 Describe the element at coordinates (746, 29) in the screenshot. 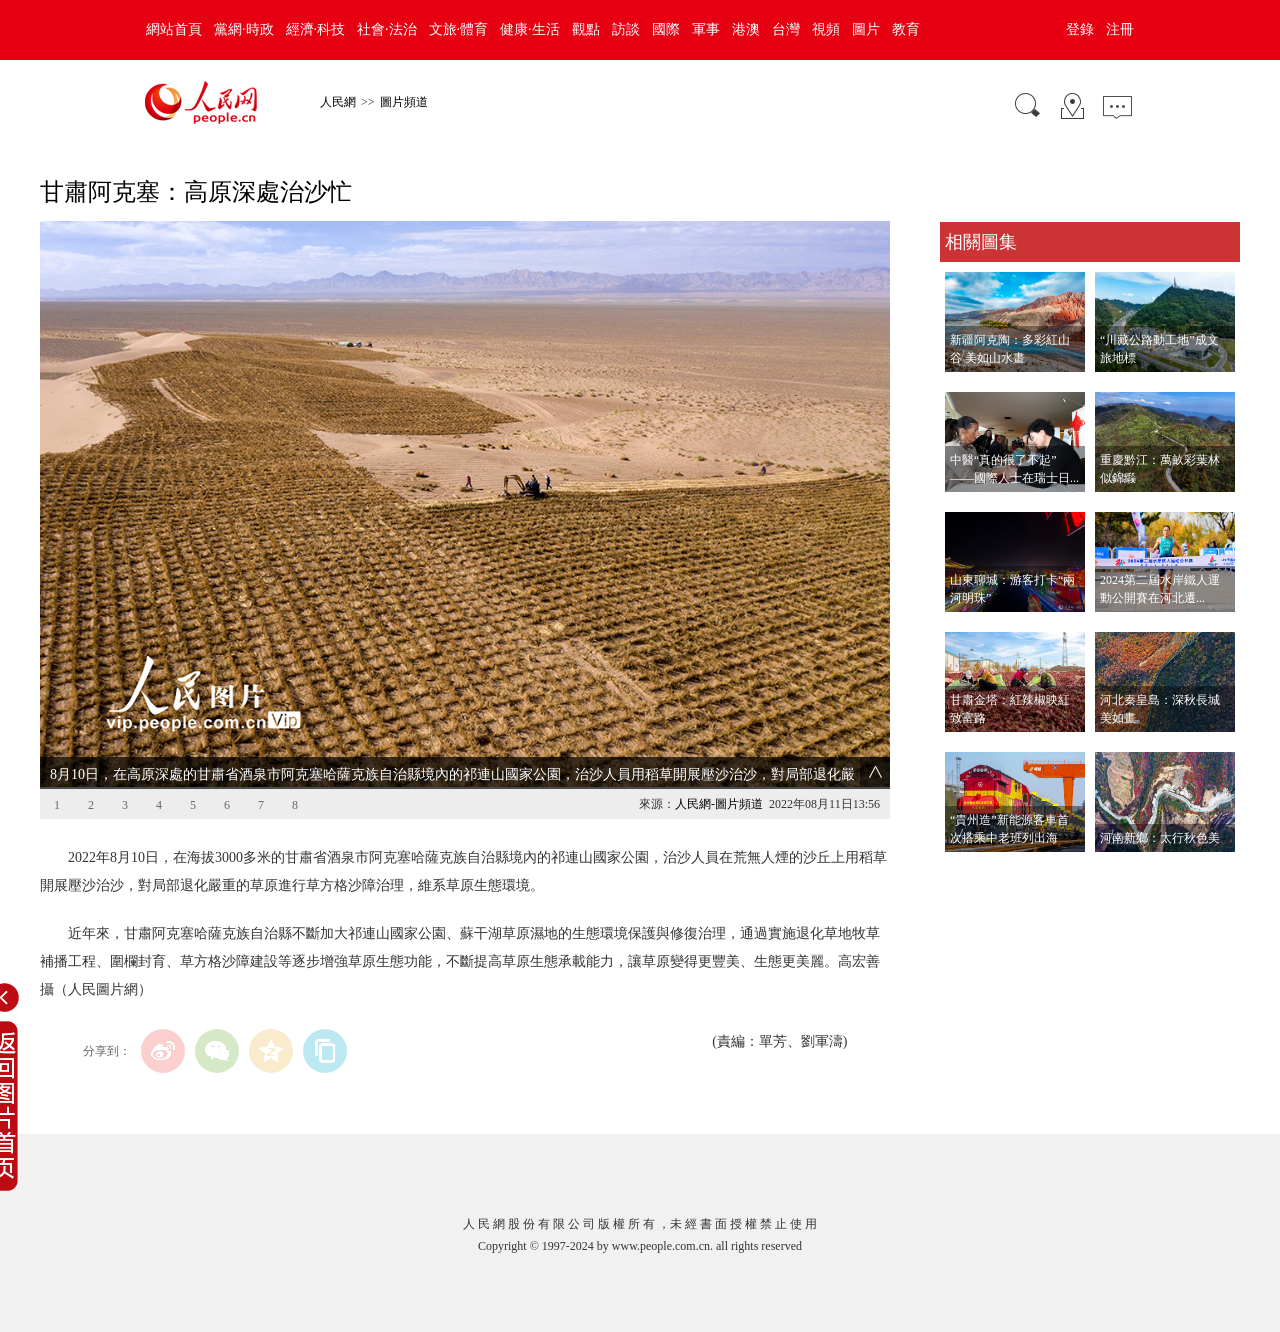

I see `港澳` at that location.